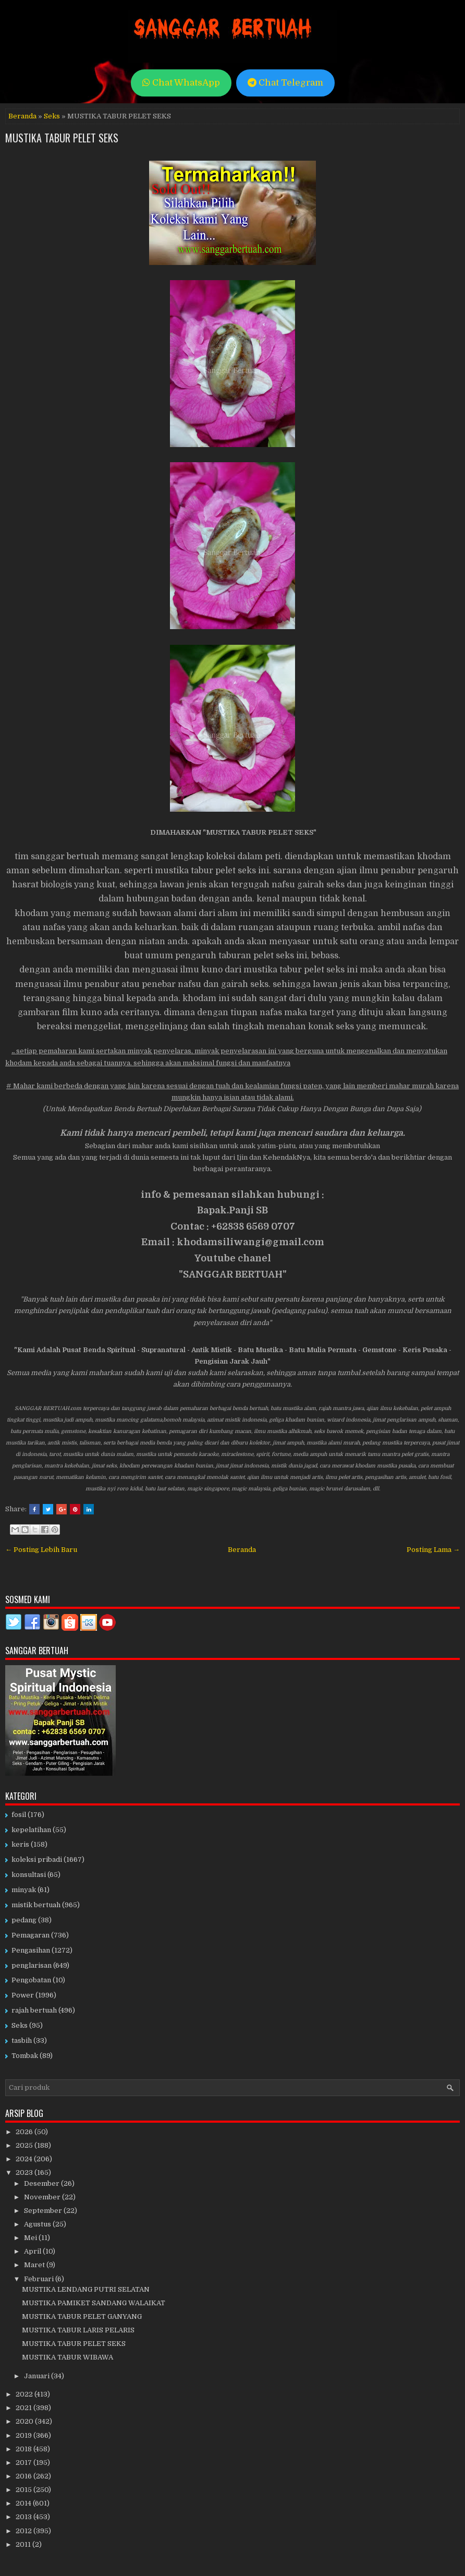 The width and height of the screenshot is (465, 2576). What do you see at coordinates (24, 2544) in the screenshot?
I see `2011` at bounding box center [24, 2544].